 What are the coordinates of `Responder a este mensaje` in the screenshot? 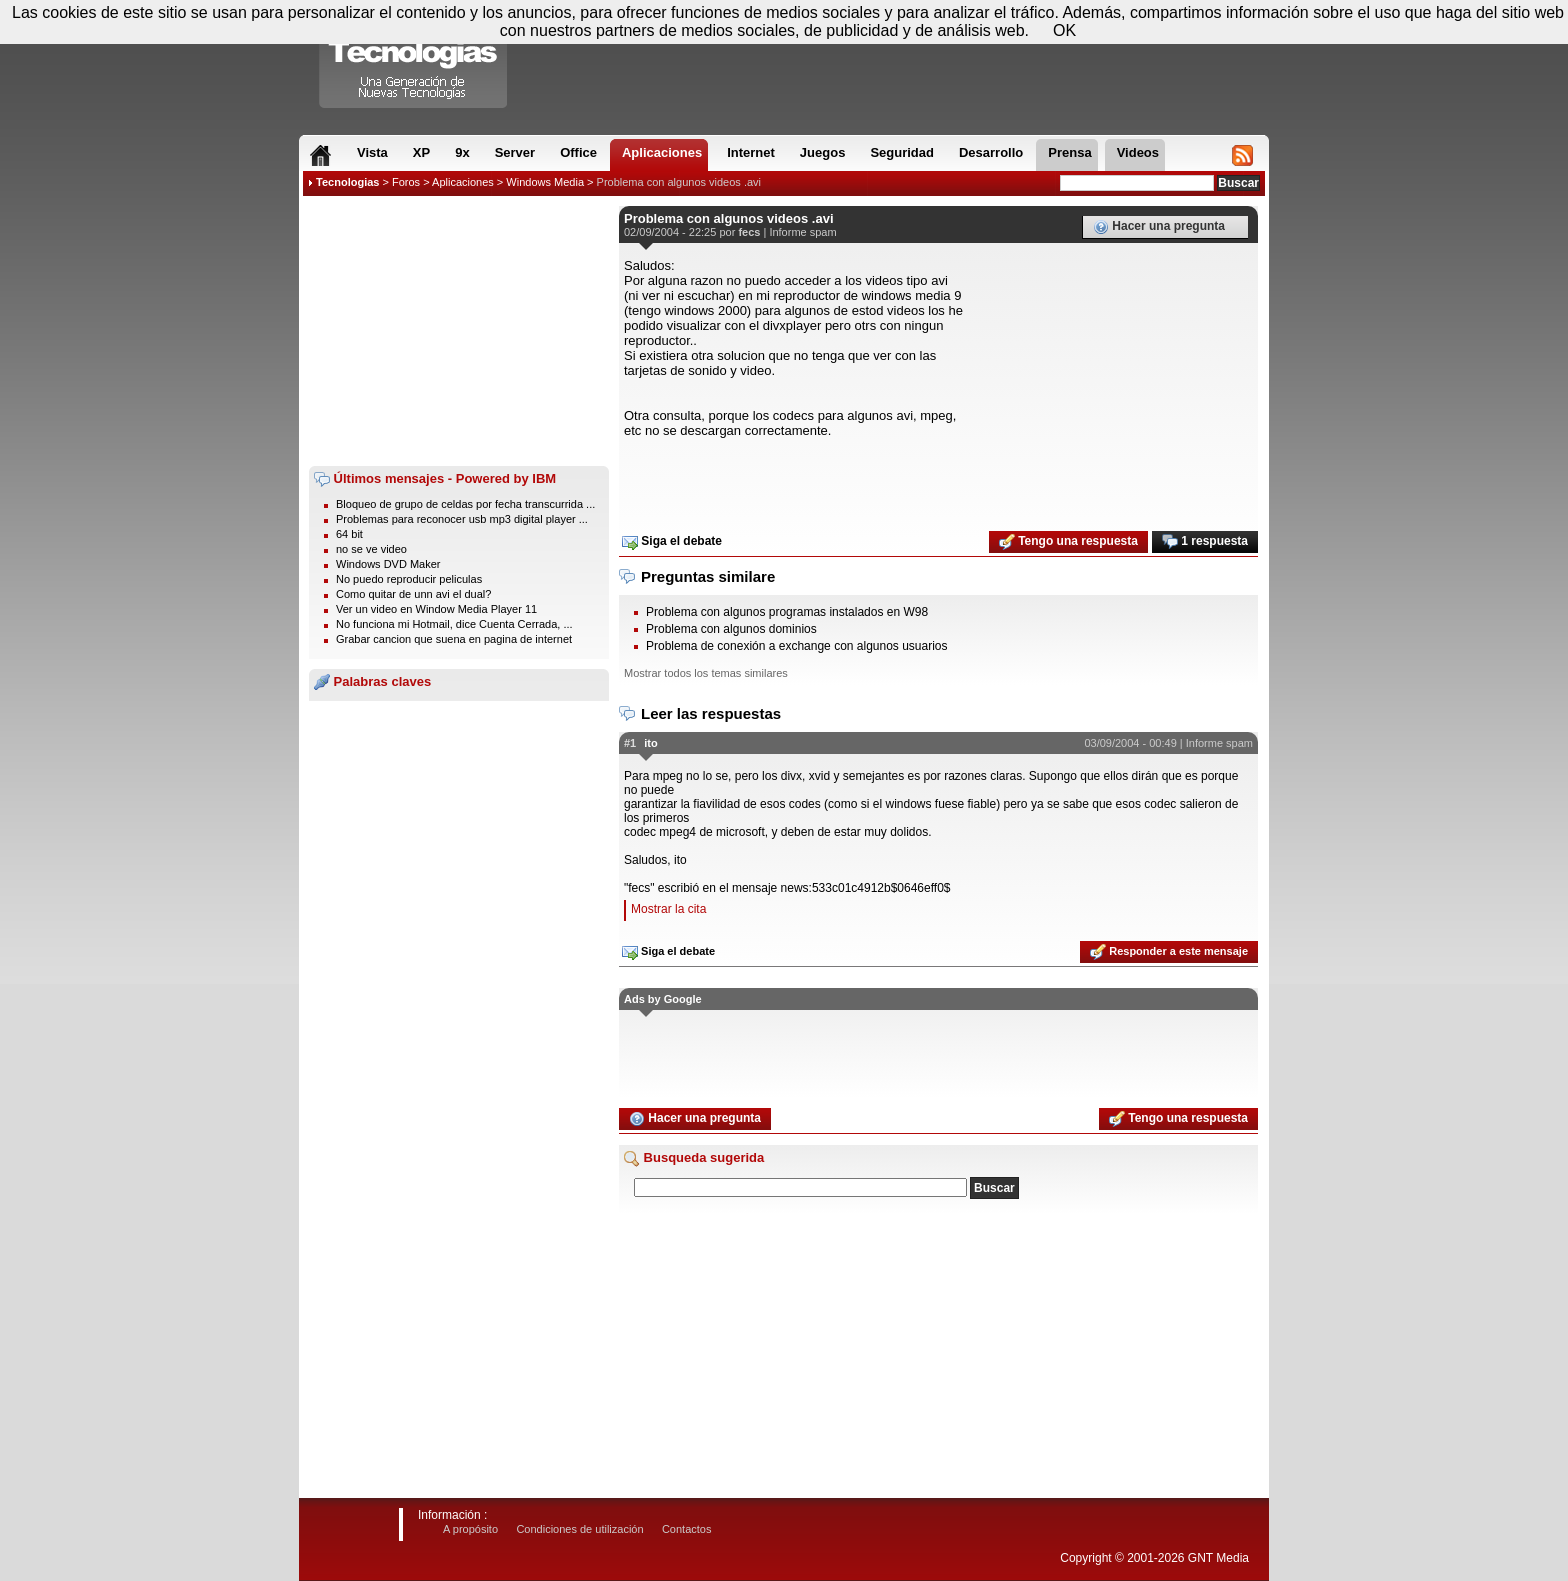 It's located at (1169, 952).